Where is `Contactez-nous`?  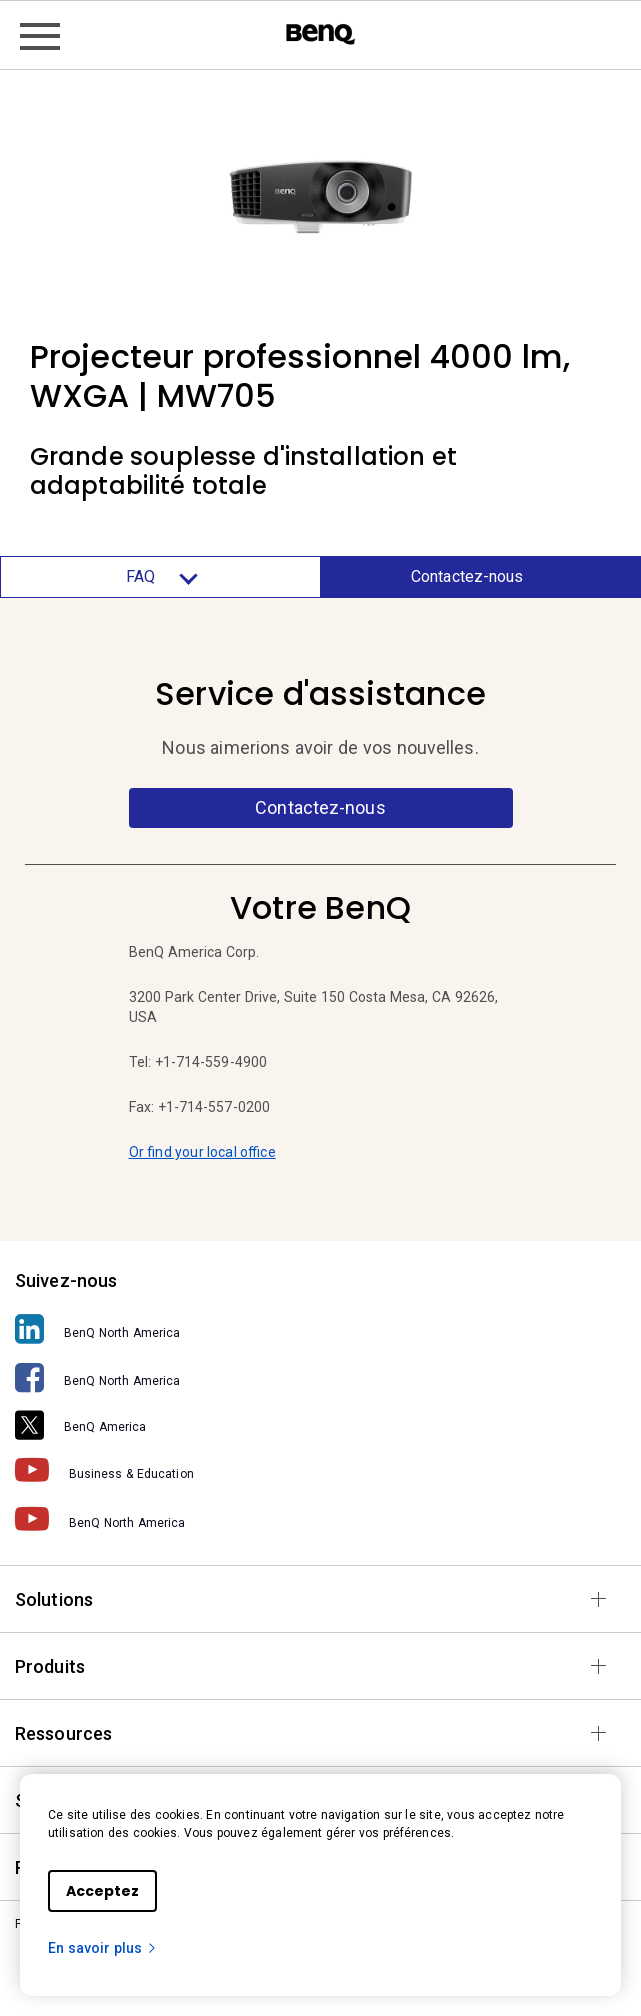 Contactez-nous is located at coordinates (467, 576).